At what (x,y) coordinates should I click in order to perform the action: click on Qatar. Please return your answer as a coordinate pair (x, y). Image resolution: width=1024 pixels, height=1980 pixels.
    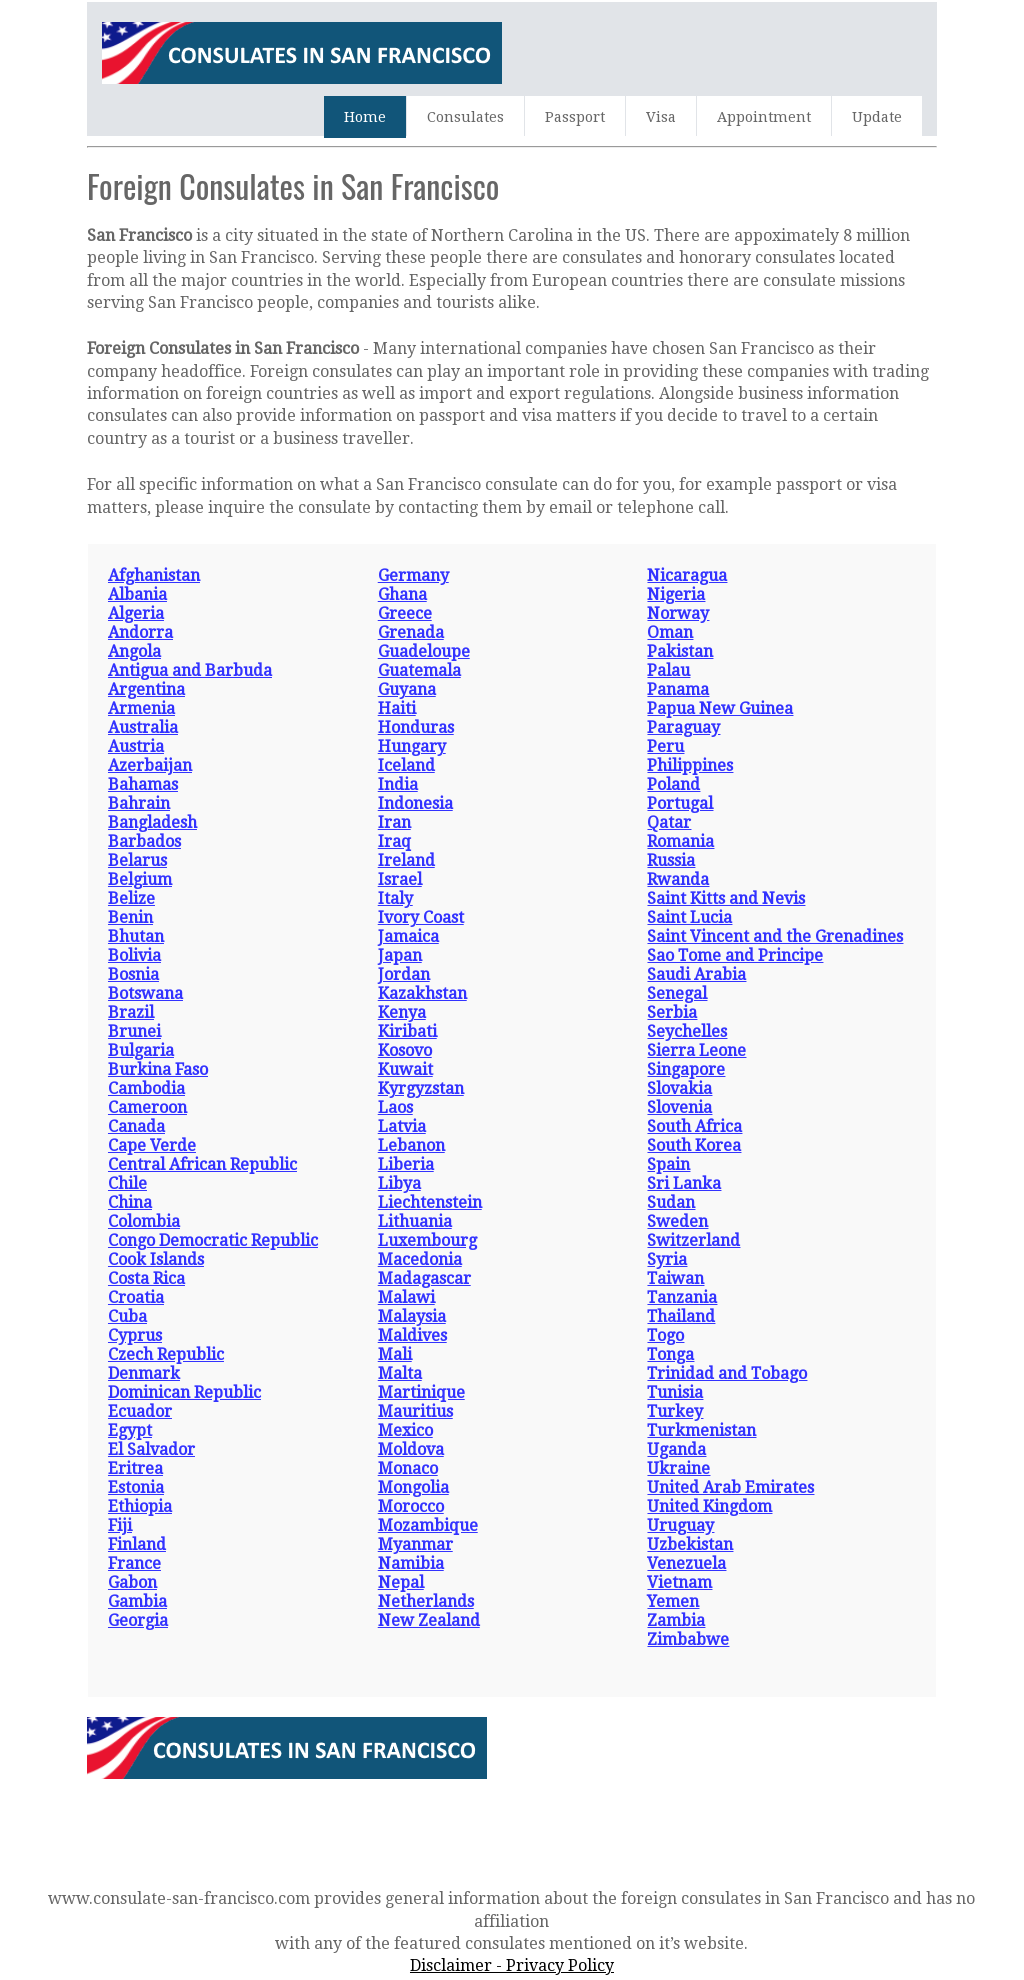
    Looking at the image, I should click on (669, 822).